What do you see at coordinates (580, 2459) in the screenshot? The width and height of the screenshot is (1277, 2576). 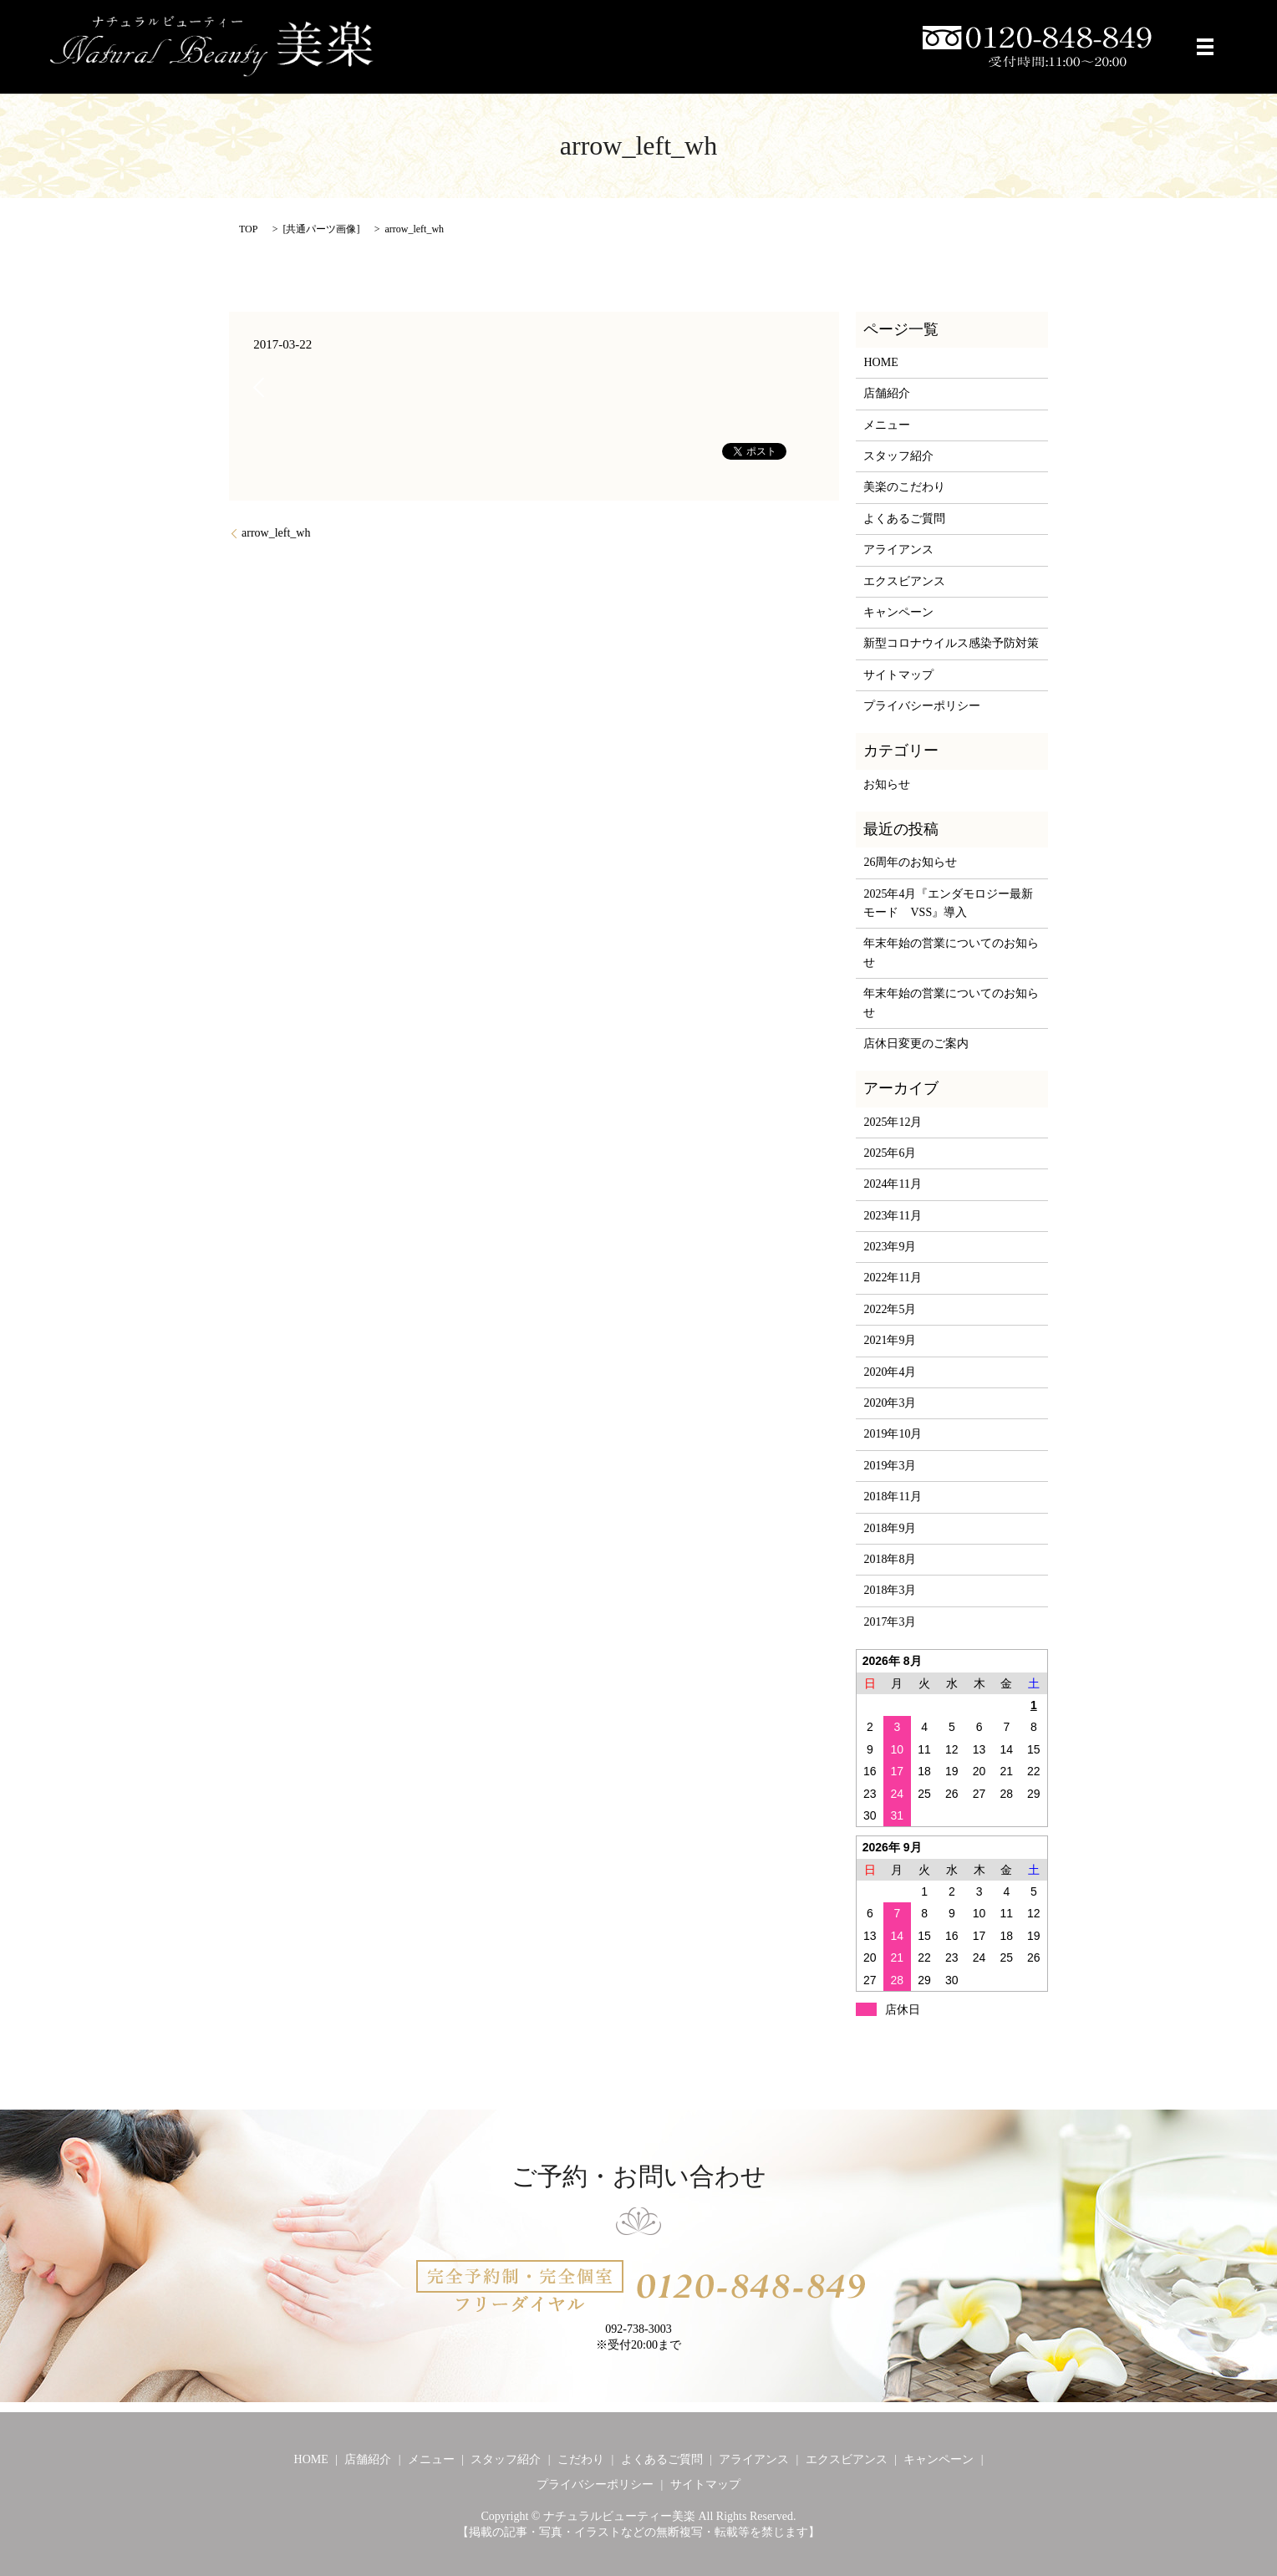 I see `こだわり` at bounding box center [580, 2459].